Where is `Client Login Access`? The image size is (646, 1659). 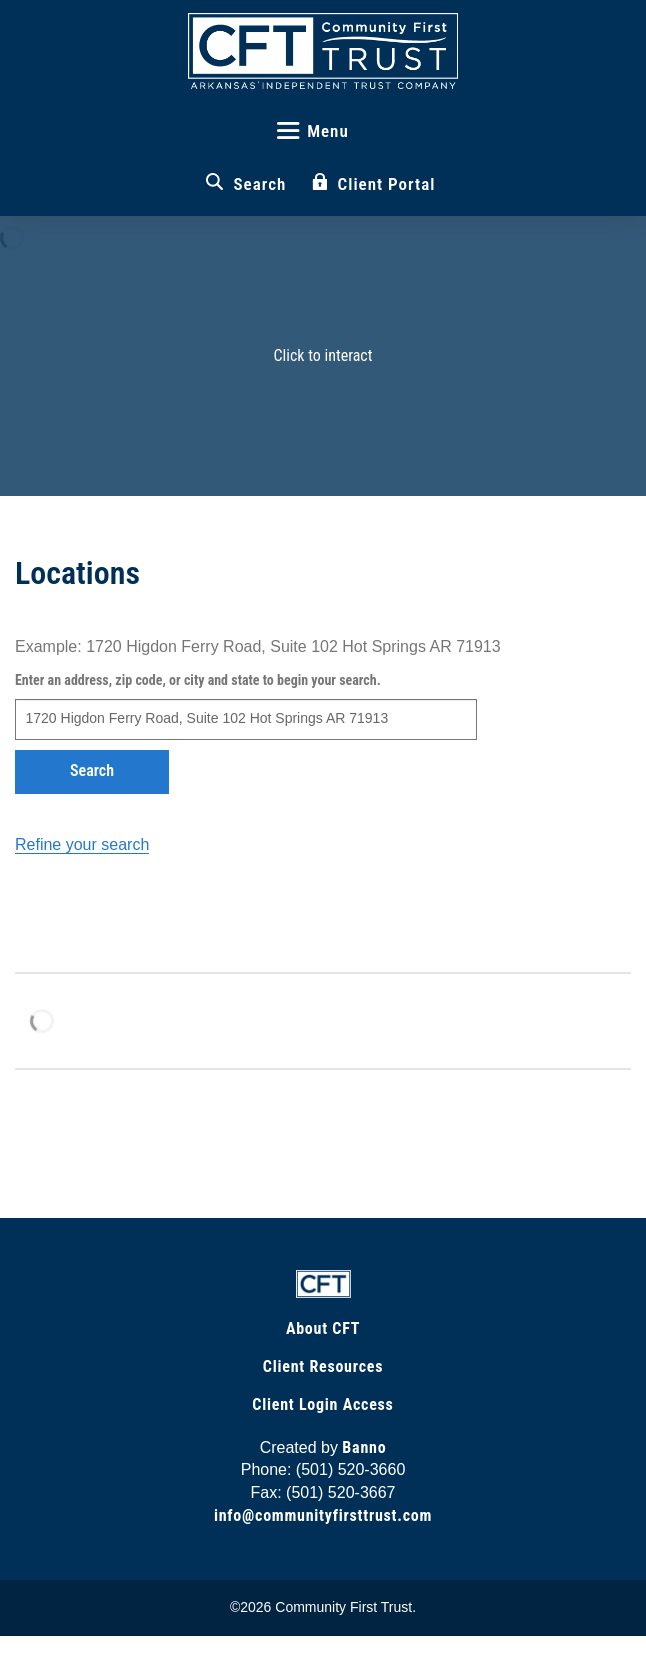
Client Login Access is located at coordinates (322, 1404).